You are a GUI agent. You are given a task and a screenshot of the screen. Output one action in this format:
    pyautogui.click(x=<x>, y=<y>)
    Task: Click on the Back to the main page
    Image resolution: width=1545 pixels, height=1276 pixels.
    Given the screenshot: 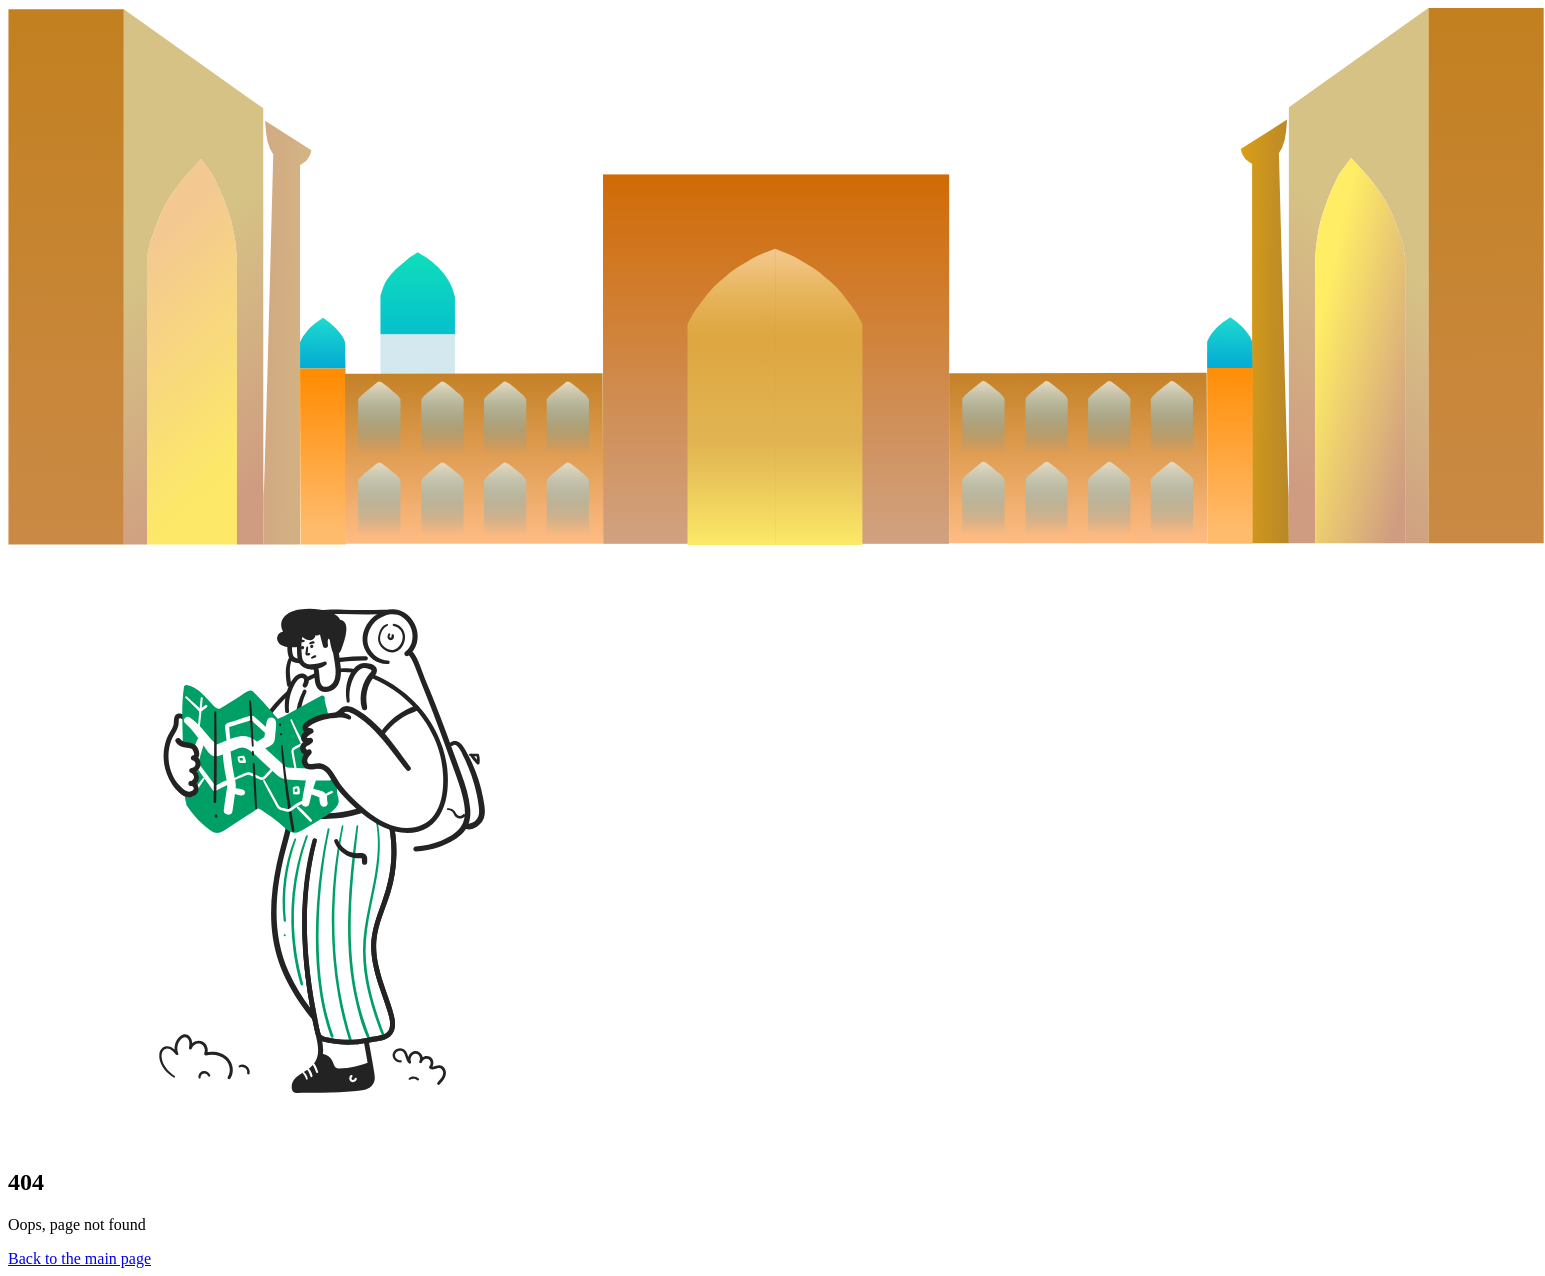 What is the action you would take?
    pyautogui.click(x=79, y=1258)
    